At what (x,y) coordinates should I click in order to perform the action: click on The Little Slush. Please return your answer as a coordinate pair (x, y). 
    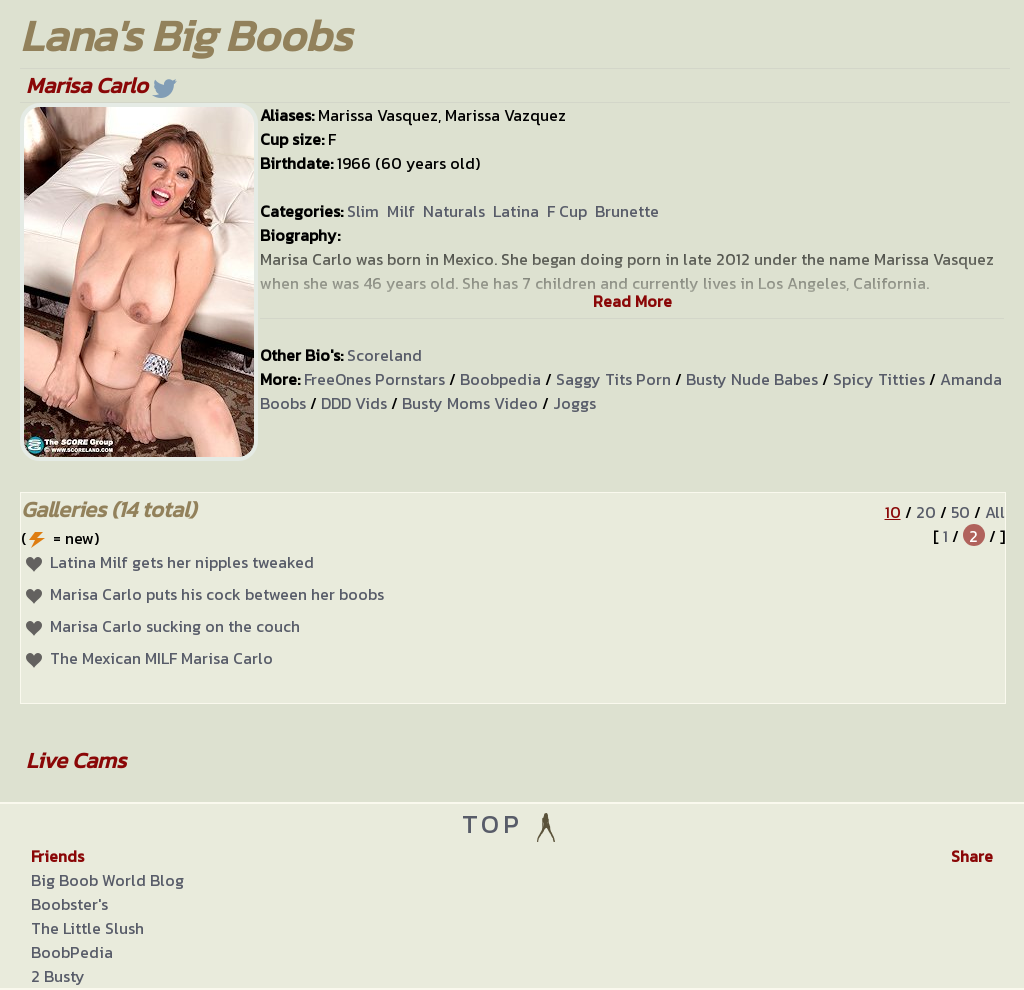
    Looking at the image, I should click on (87, 928).